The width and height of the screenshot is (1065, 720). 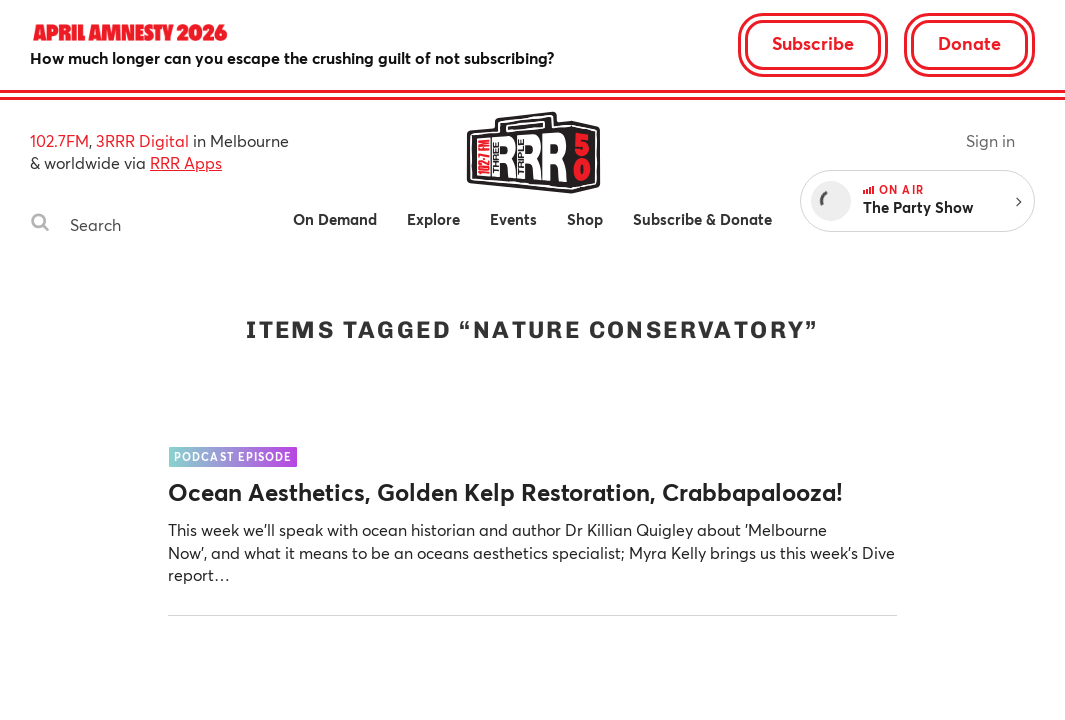 I want to click on RRR Apps, so click(x=186, y=162).